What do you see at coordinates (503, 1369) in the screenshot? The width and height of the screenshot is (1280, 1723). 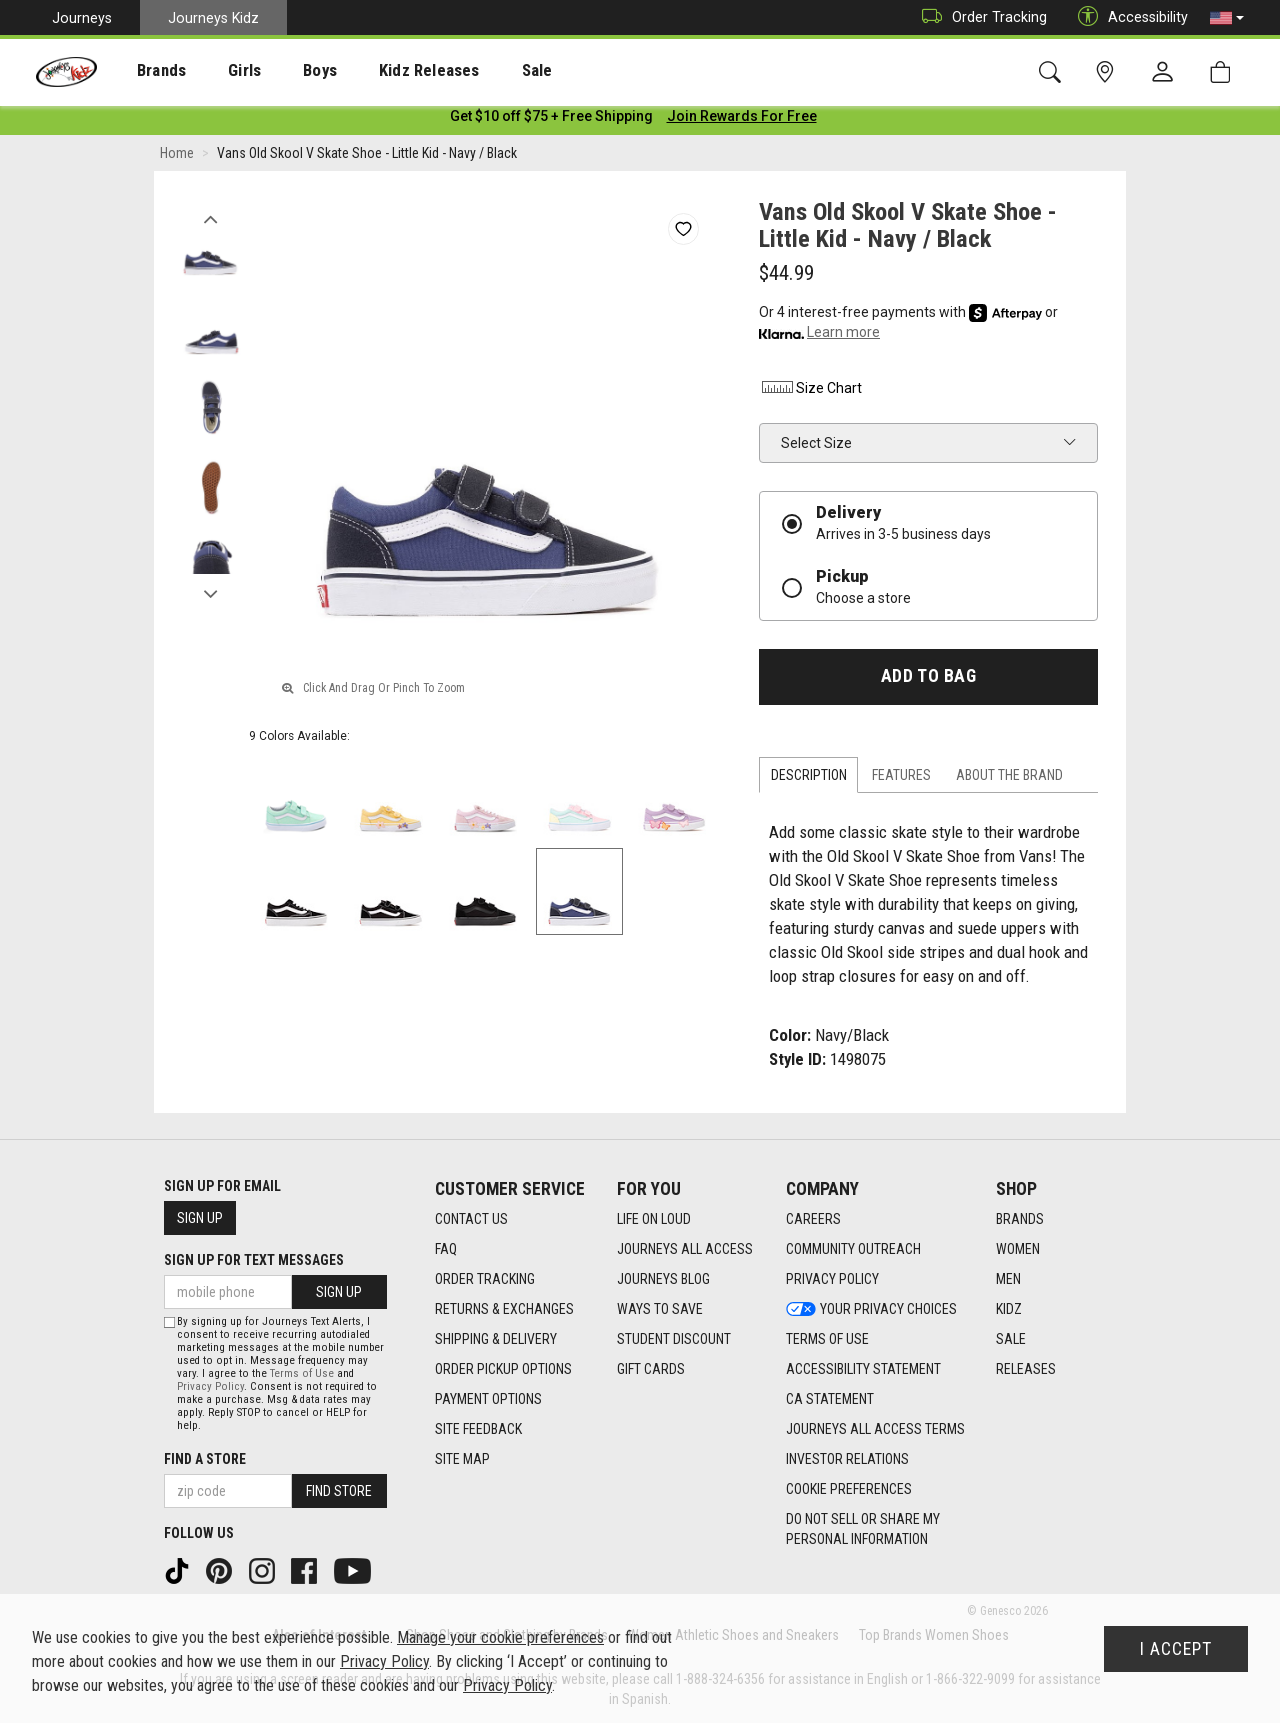 I see `Order Pickup Options [Order Pickup Options footer link]` at bounding box center [503, 1369].